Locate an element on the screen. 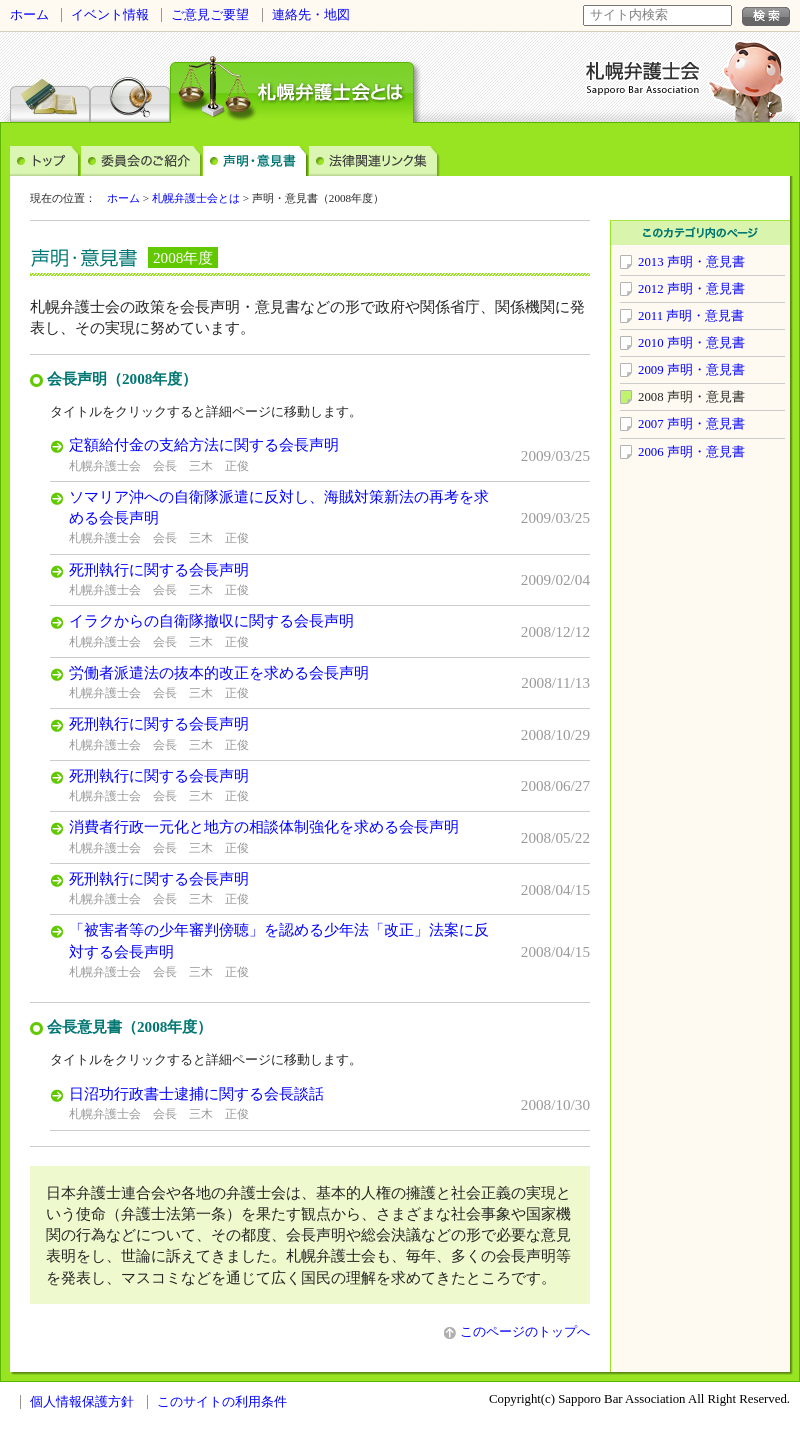  個人情報保護方針 is located at coordinates (82, 1402).